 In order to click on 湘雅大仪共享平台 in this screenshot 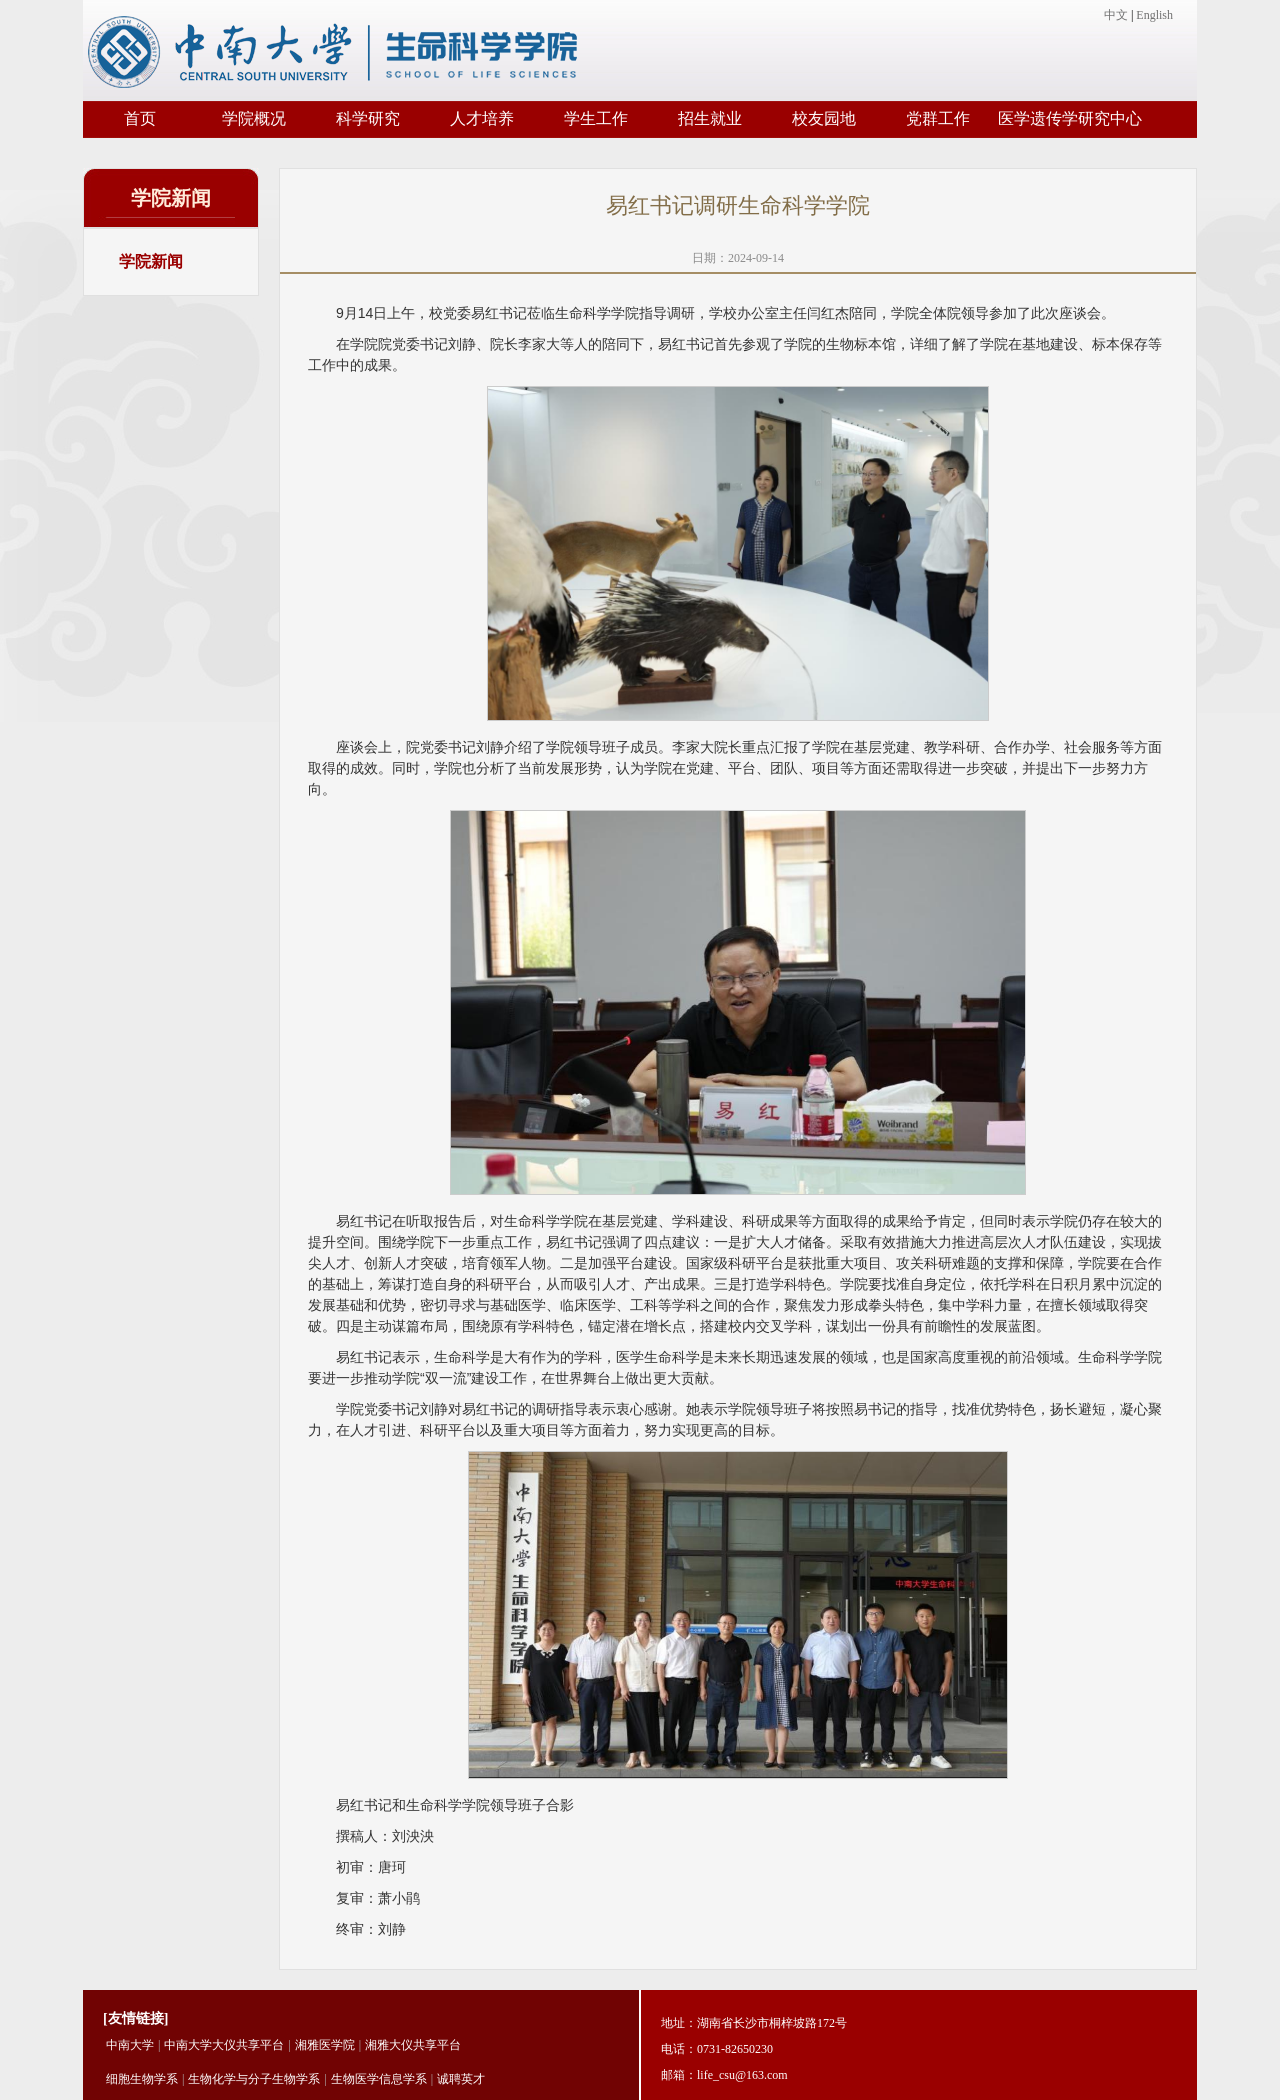, I will do `click(413, 2045)`.